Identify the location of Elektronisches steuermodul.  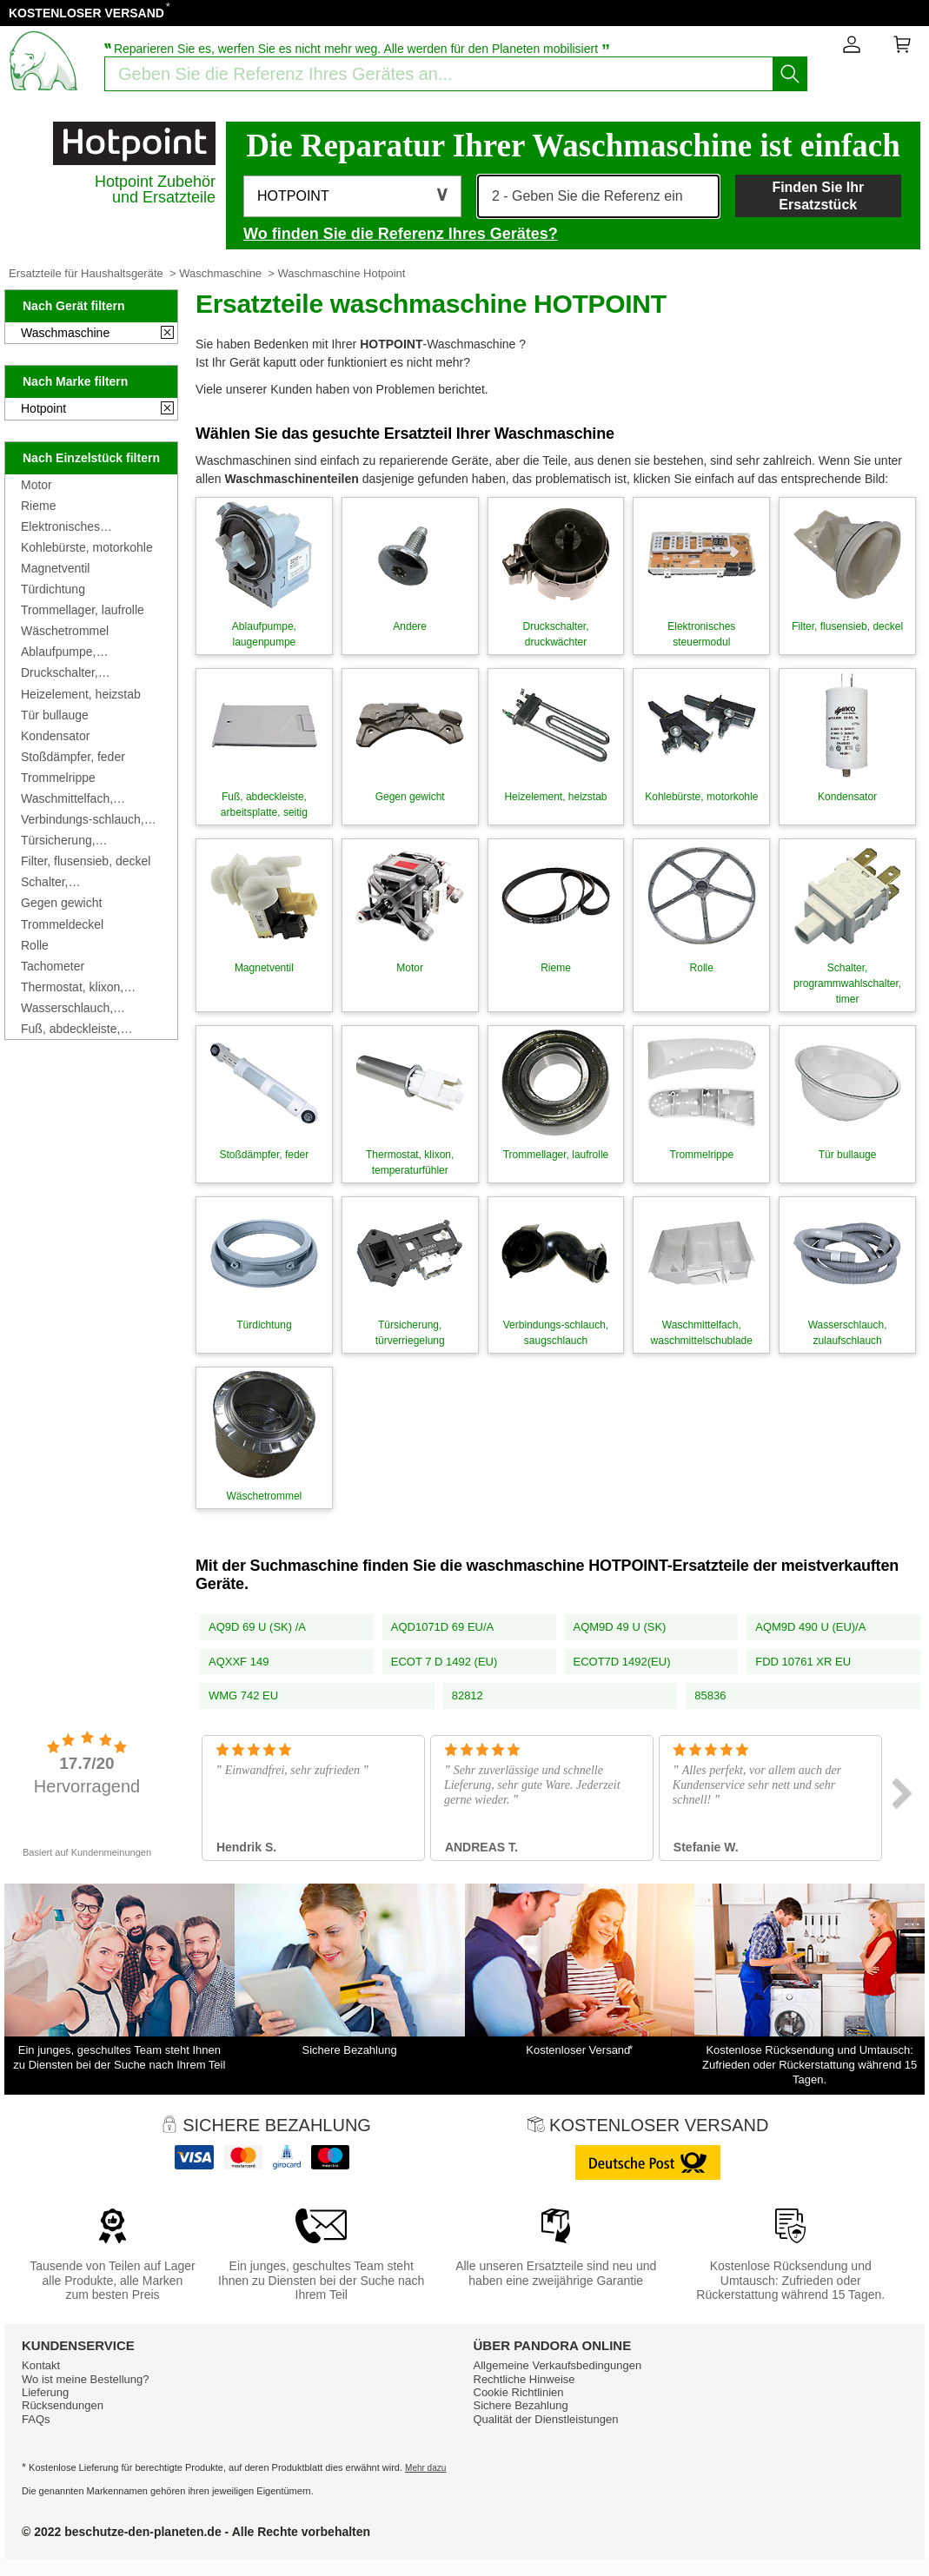
(60, 526).